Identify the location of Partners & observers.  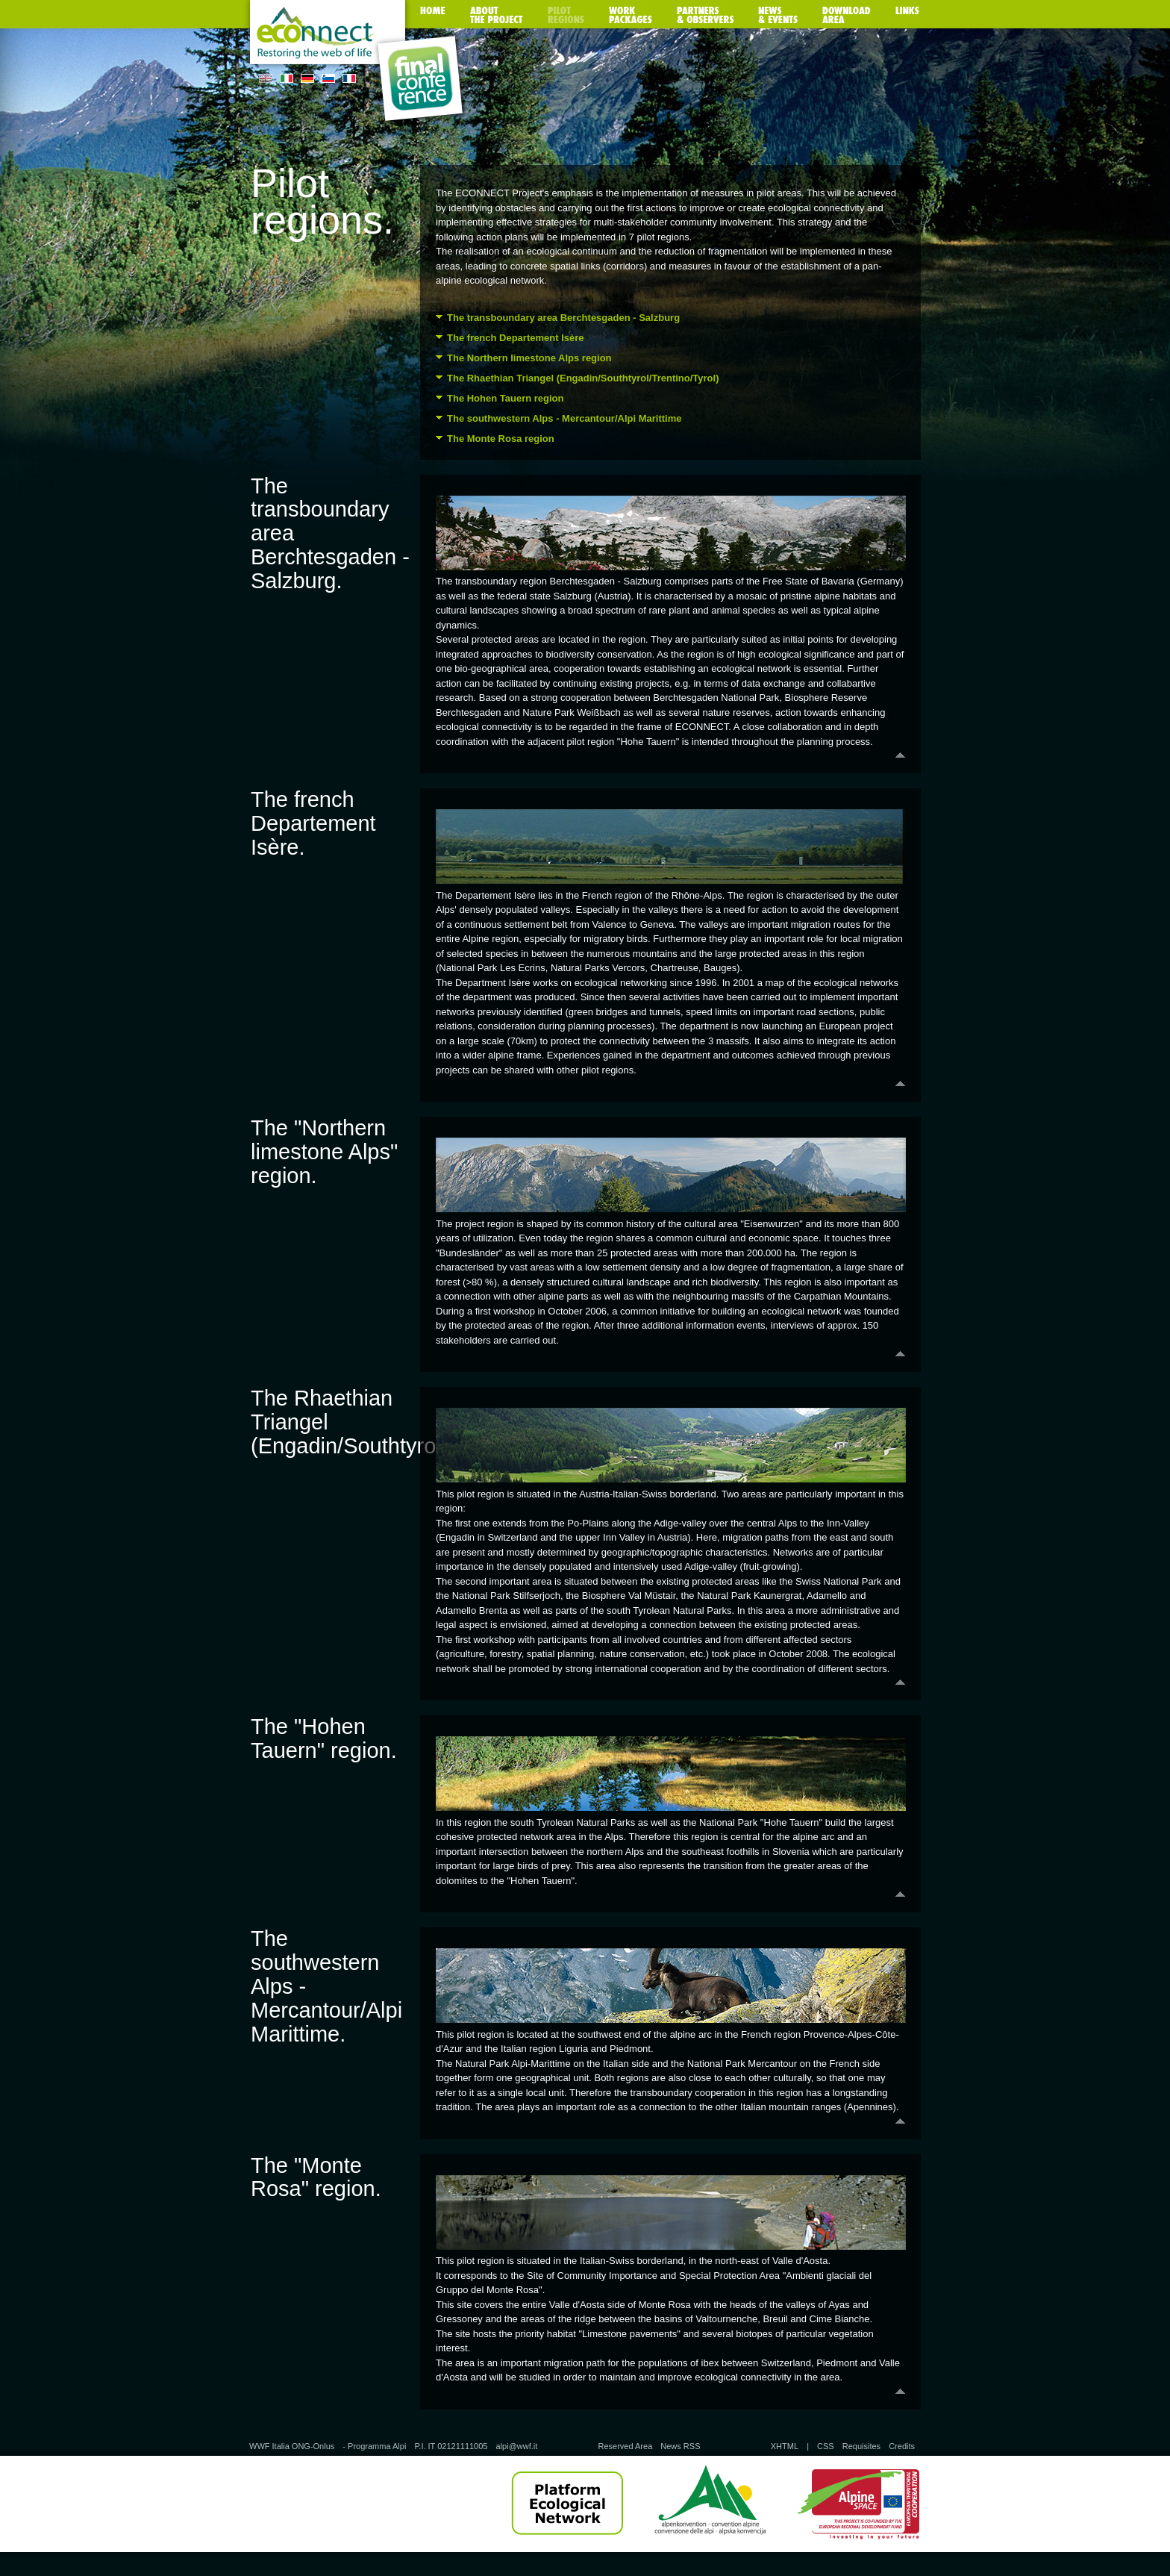
(705, 15).